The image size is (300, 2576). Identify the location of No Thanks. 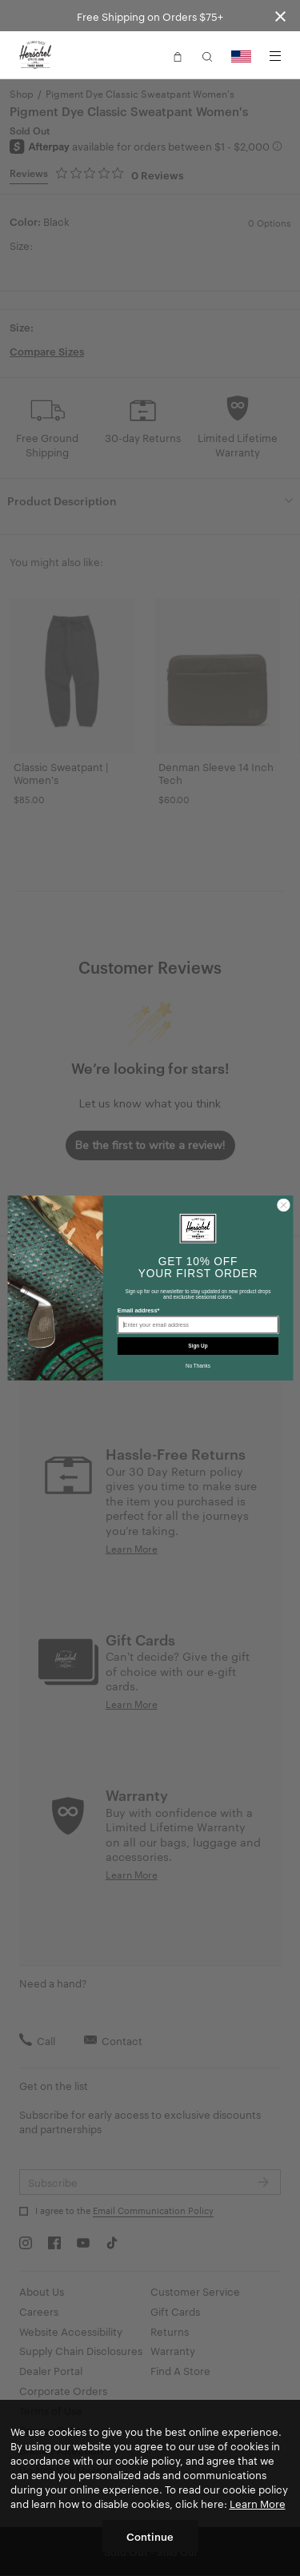
(198, 1365).